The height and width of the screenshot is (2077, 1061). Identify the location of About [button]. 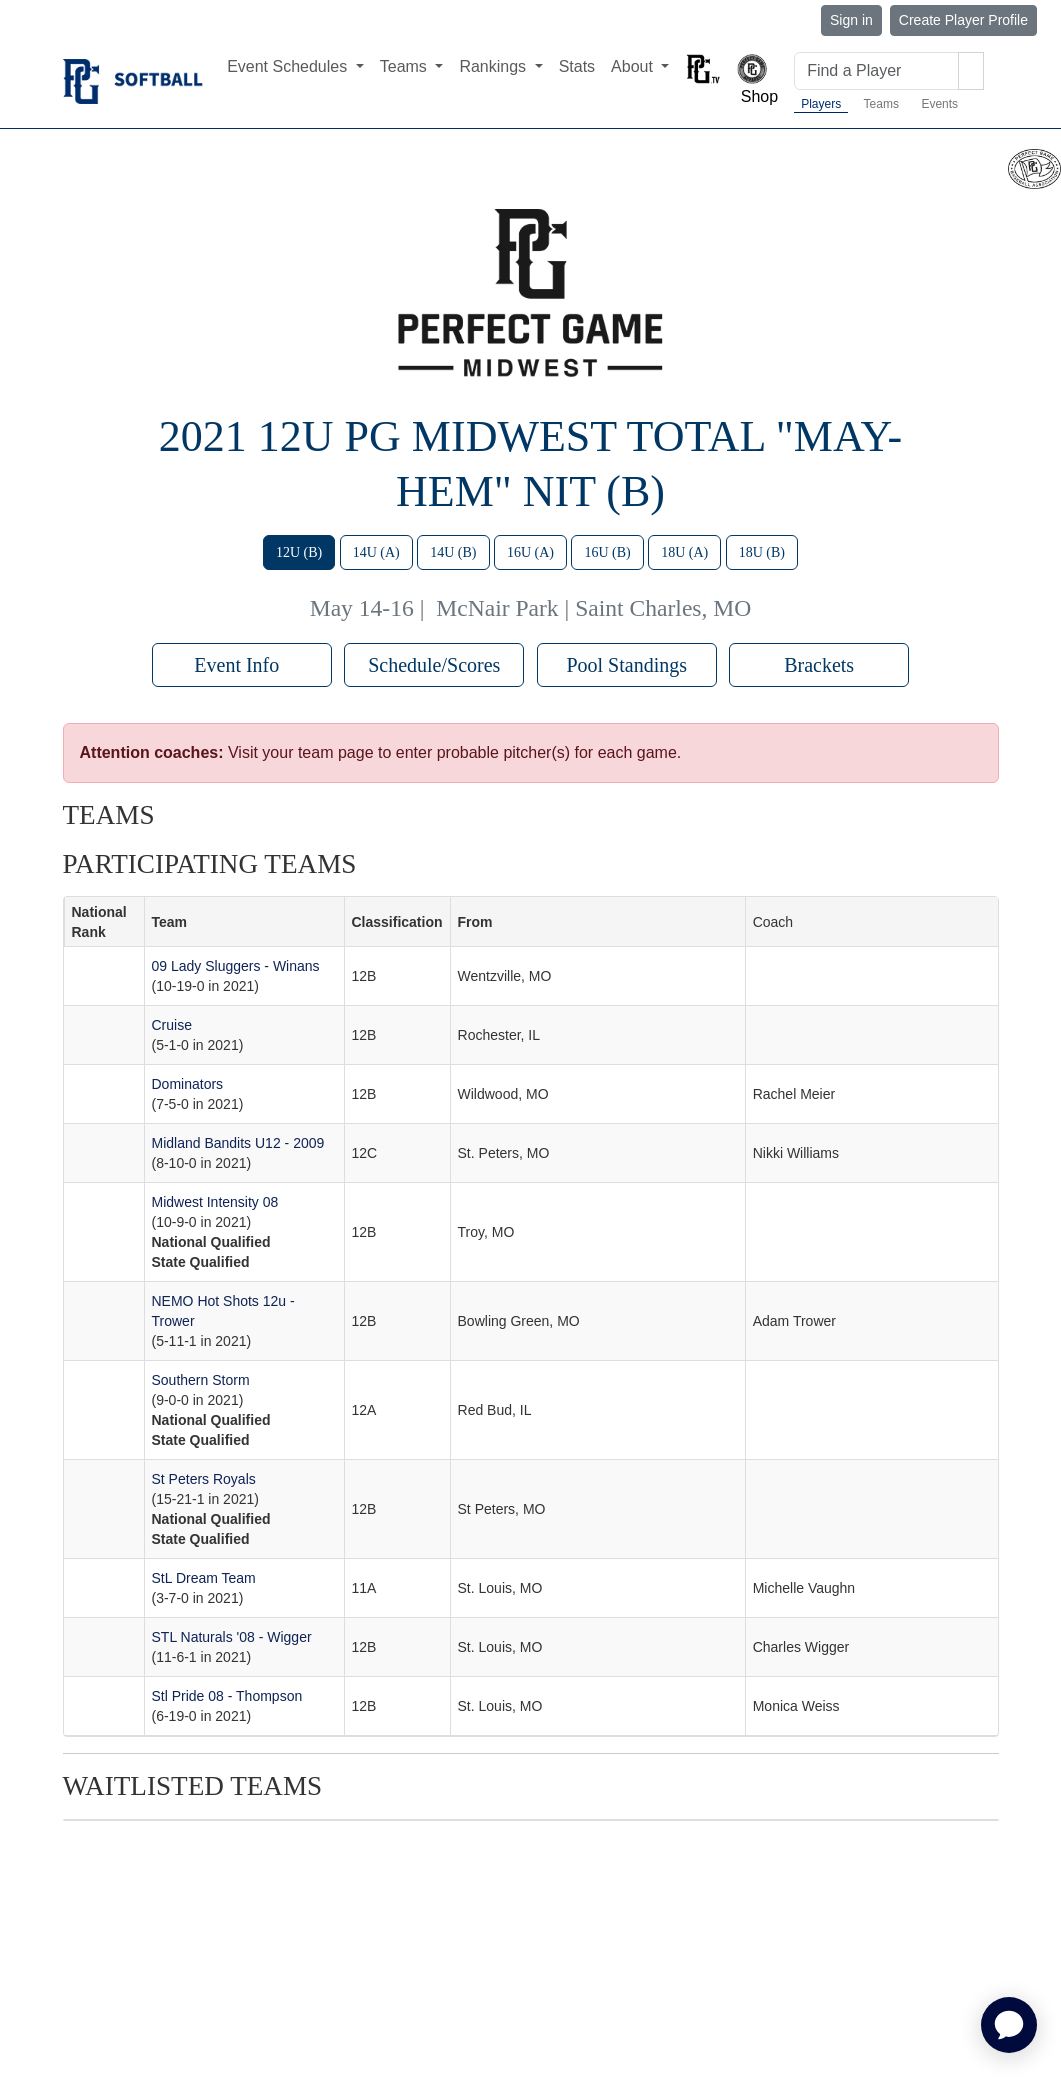
(634, 66).